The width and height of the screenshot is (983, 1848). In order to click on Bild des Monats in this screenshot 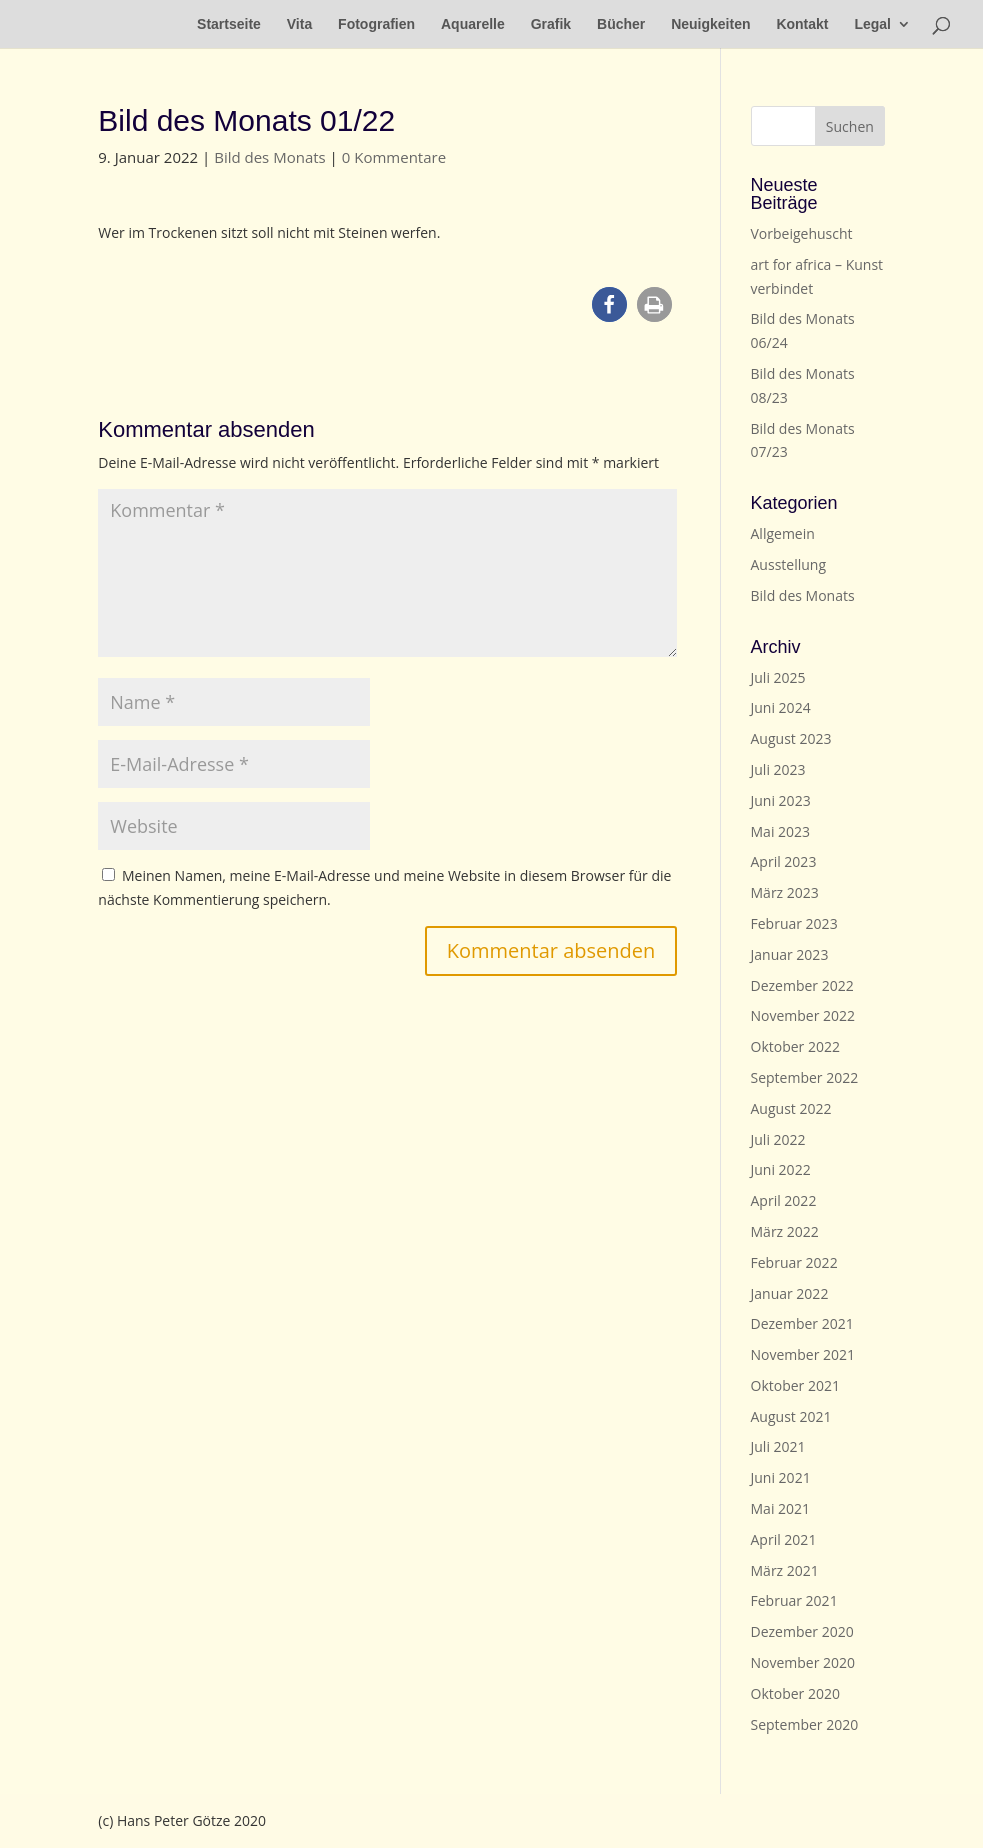, I will do `click(270, 157)`.